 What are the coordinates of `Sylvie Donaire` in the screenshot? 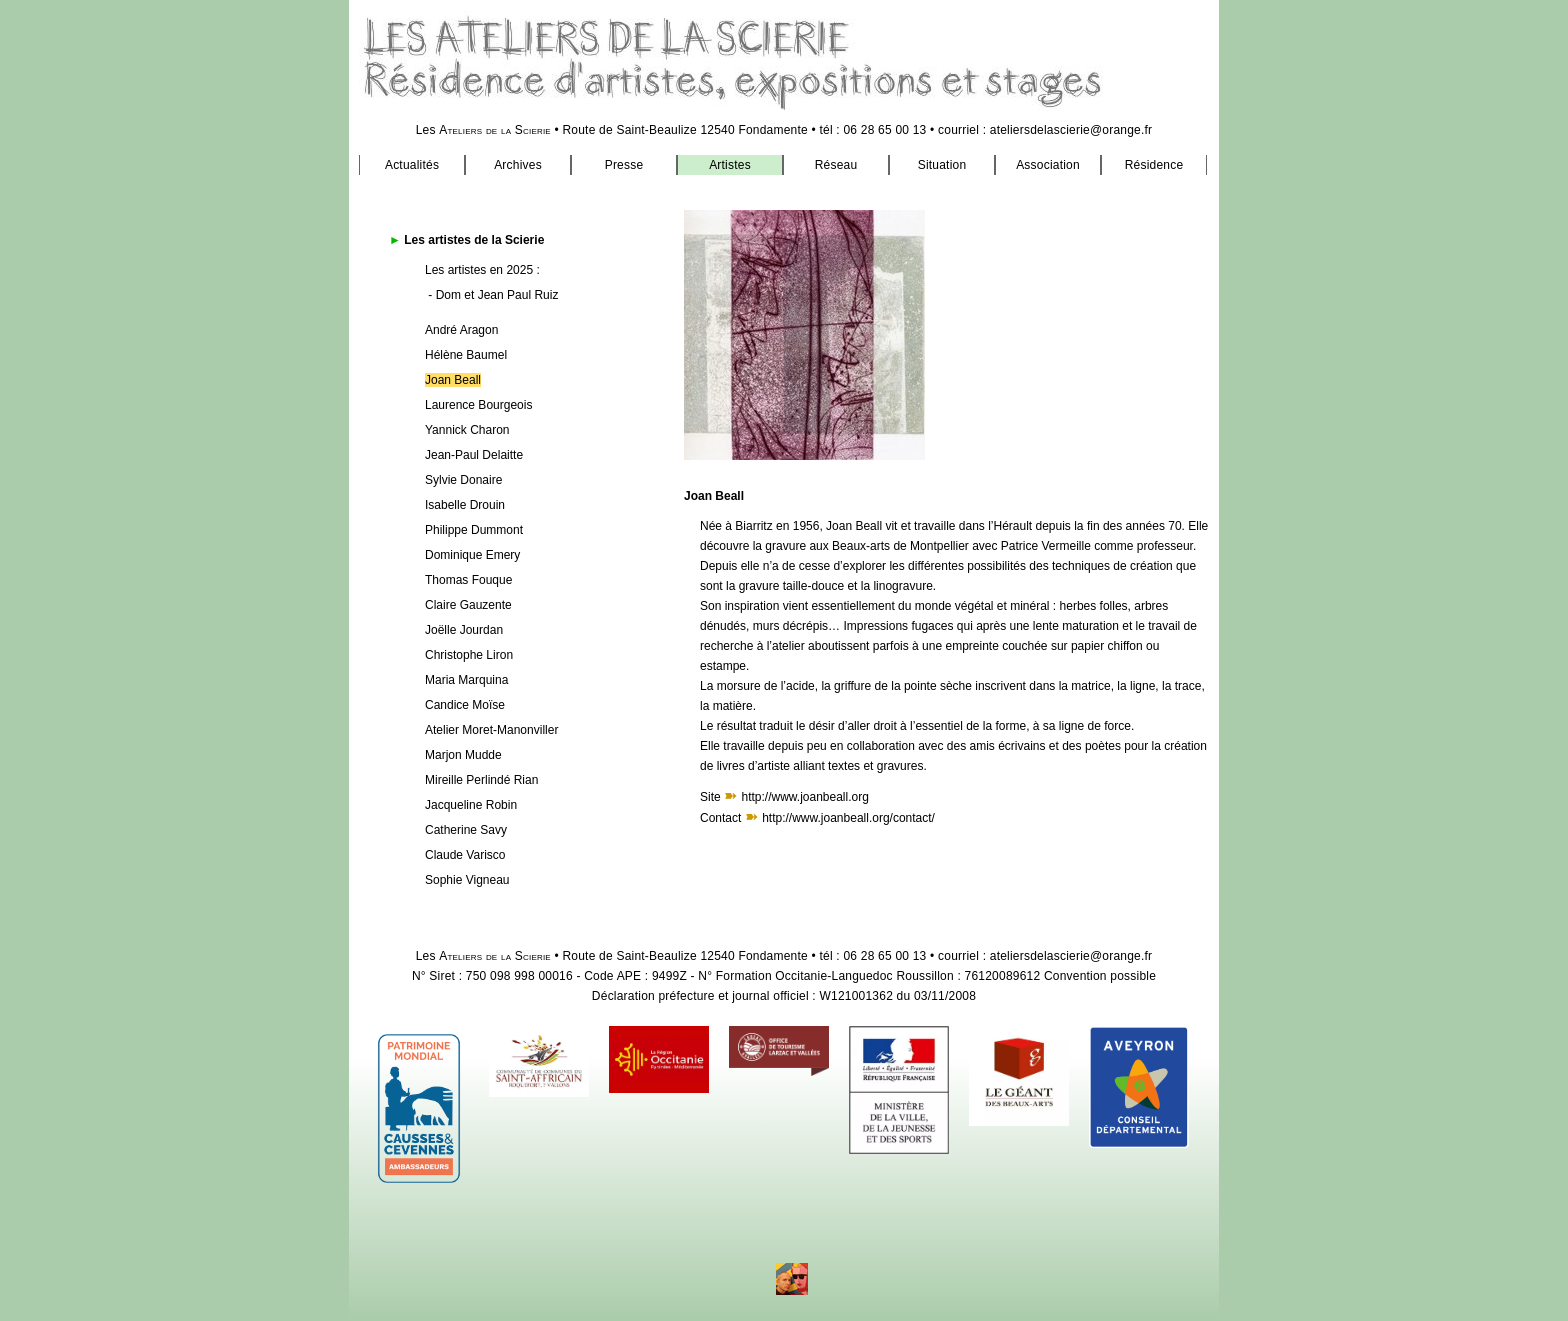 It's located at (463, 480).